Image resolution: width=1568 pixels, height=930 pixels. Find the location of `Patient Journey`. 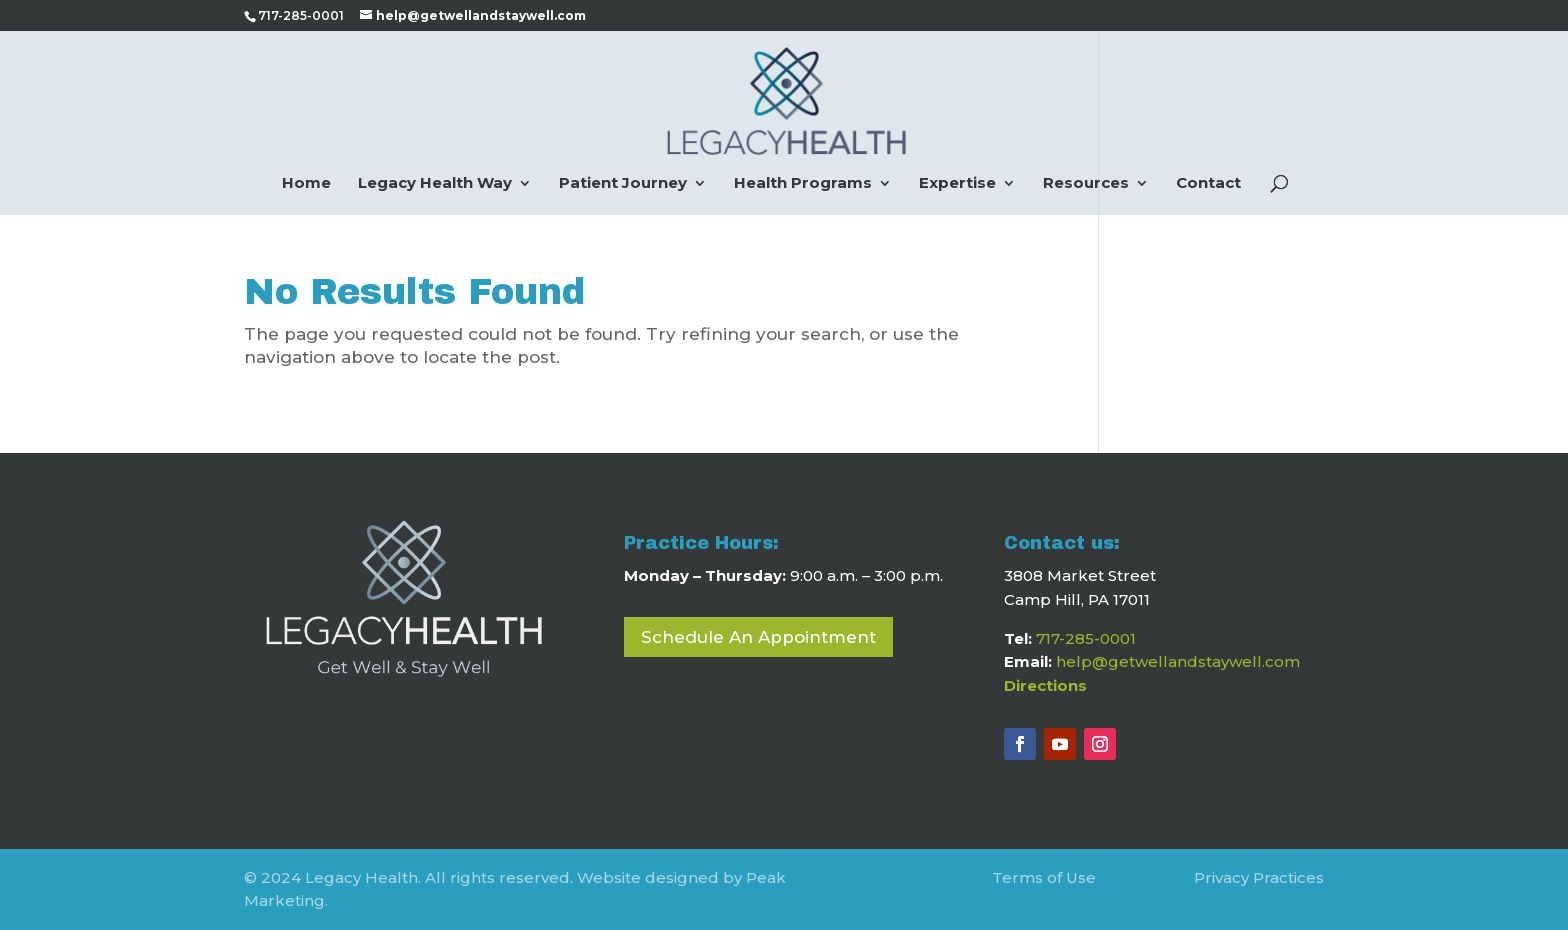

Patient Journey is located at coordinates (623, 184).